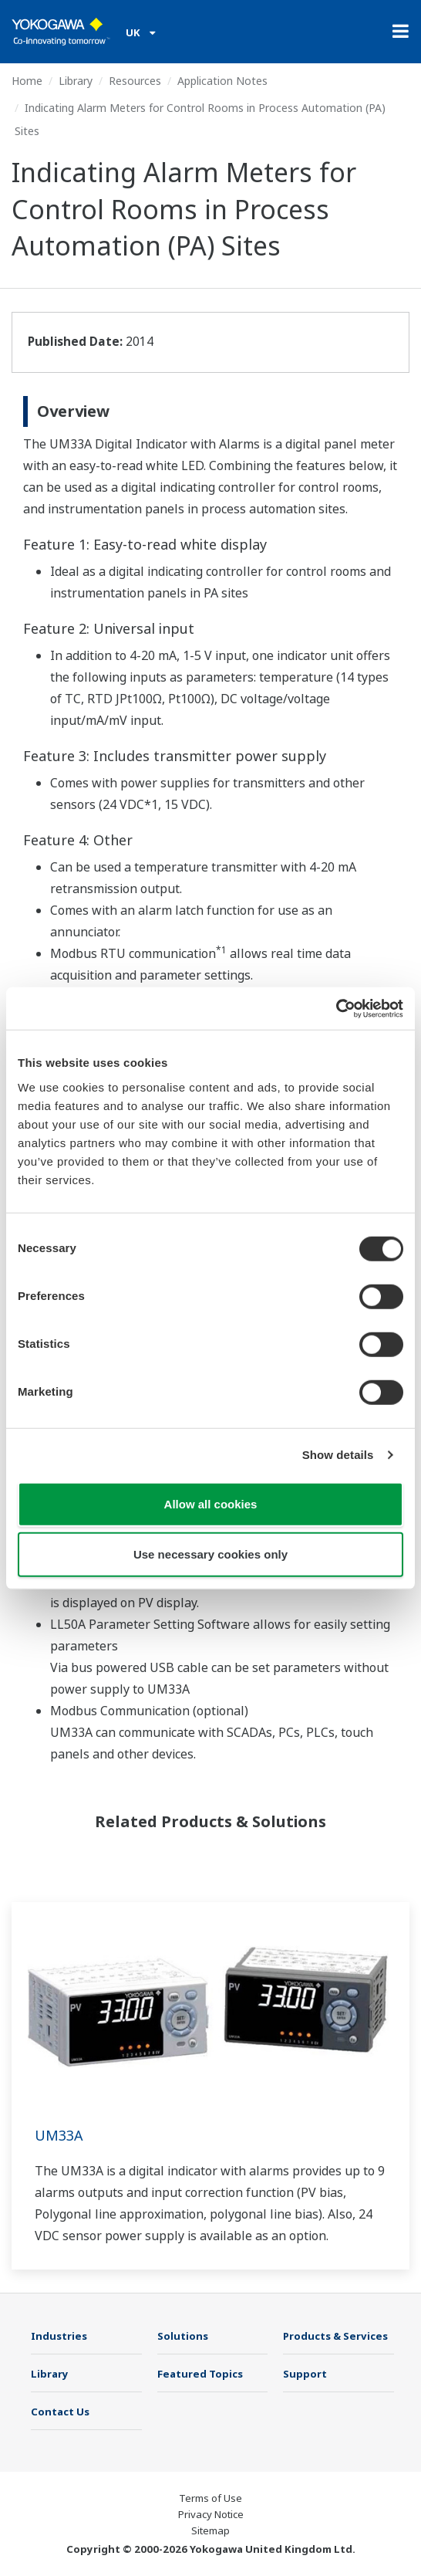 This screenshot has width=421, height=2576. I want to click on Support, so click(305, 2374).